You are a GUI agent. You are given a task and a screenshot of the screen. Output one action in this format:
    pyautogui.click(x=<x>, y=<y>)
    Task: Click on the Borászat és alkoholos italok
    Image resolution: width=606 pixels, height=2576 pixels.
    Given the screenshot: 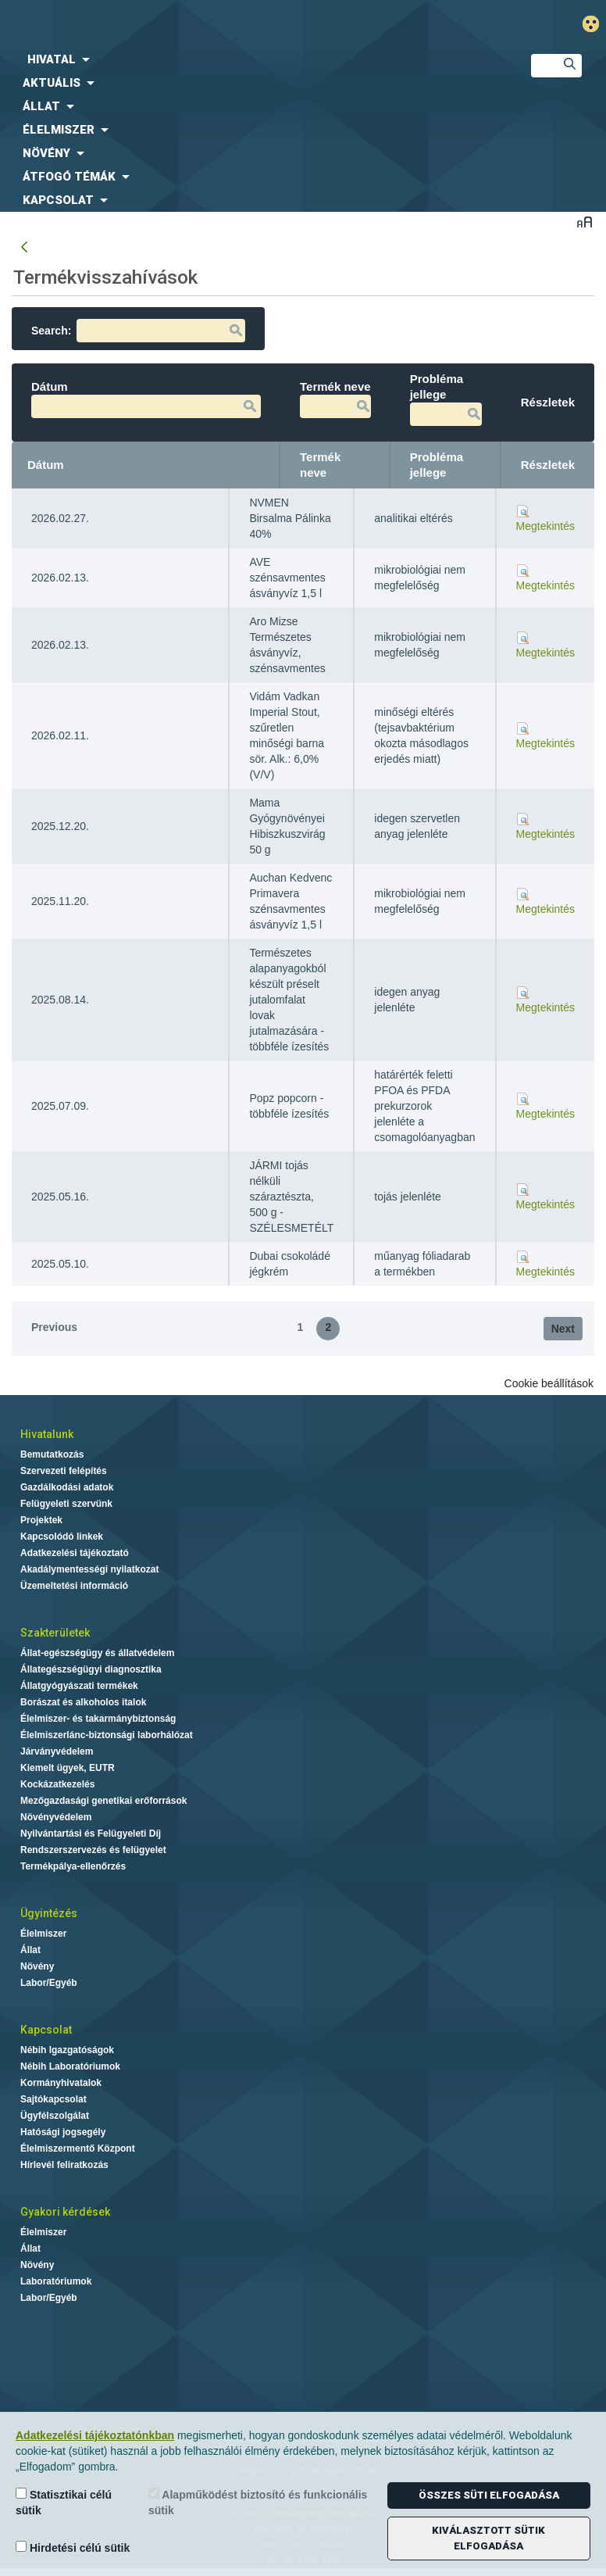 What is the action you would take?
    pyautogui.click(x=83, y=1702)
    